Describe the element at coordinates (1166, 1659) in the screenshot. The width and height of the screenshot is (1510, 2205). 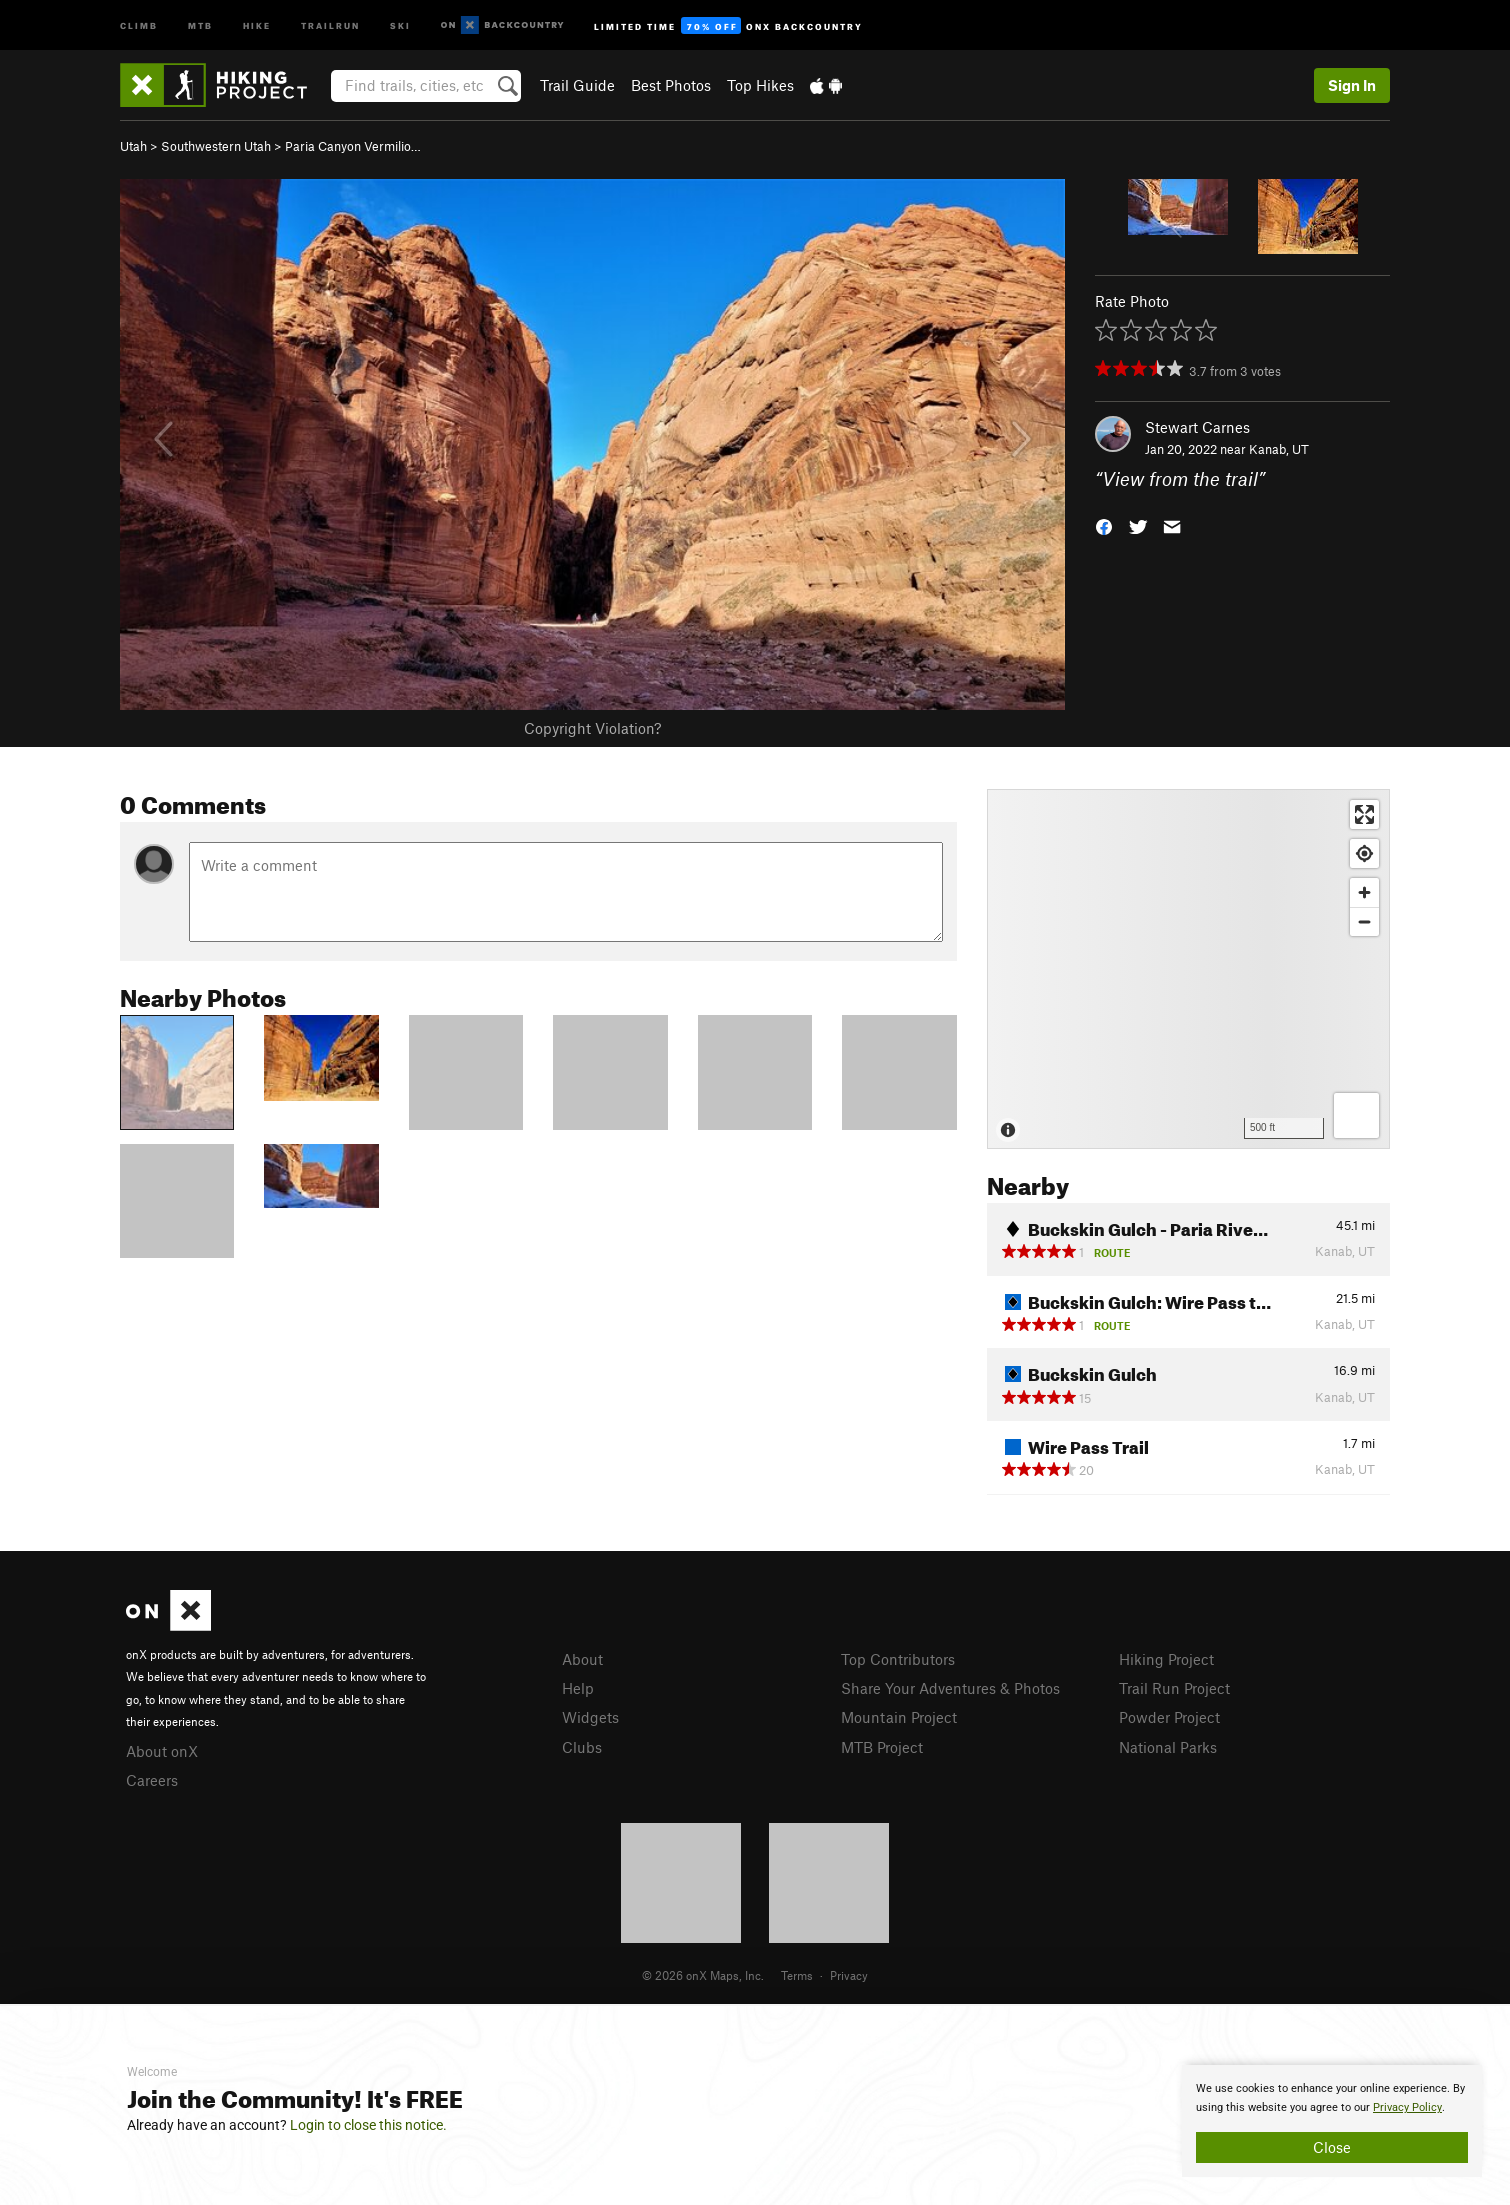
I see `Hiking Project` at that location.